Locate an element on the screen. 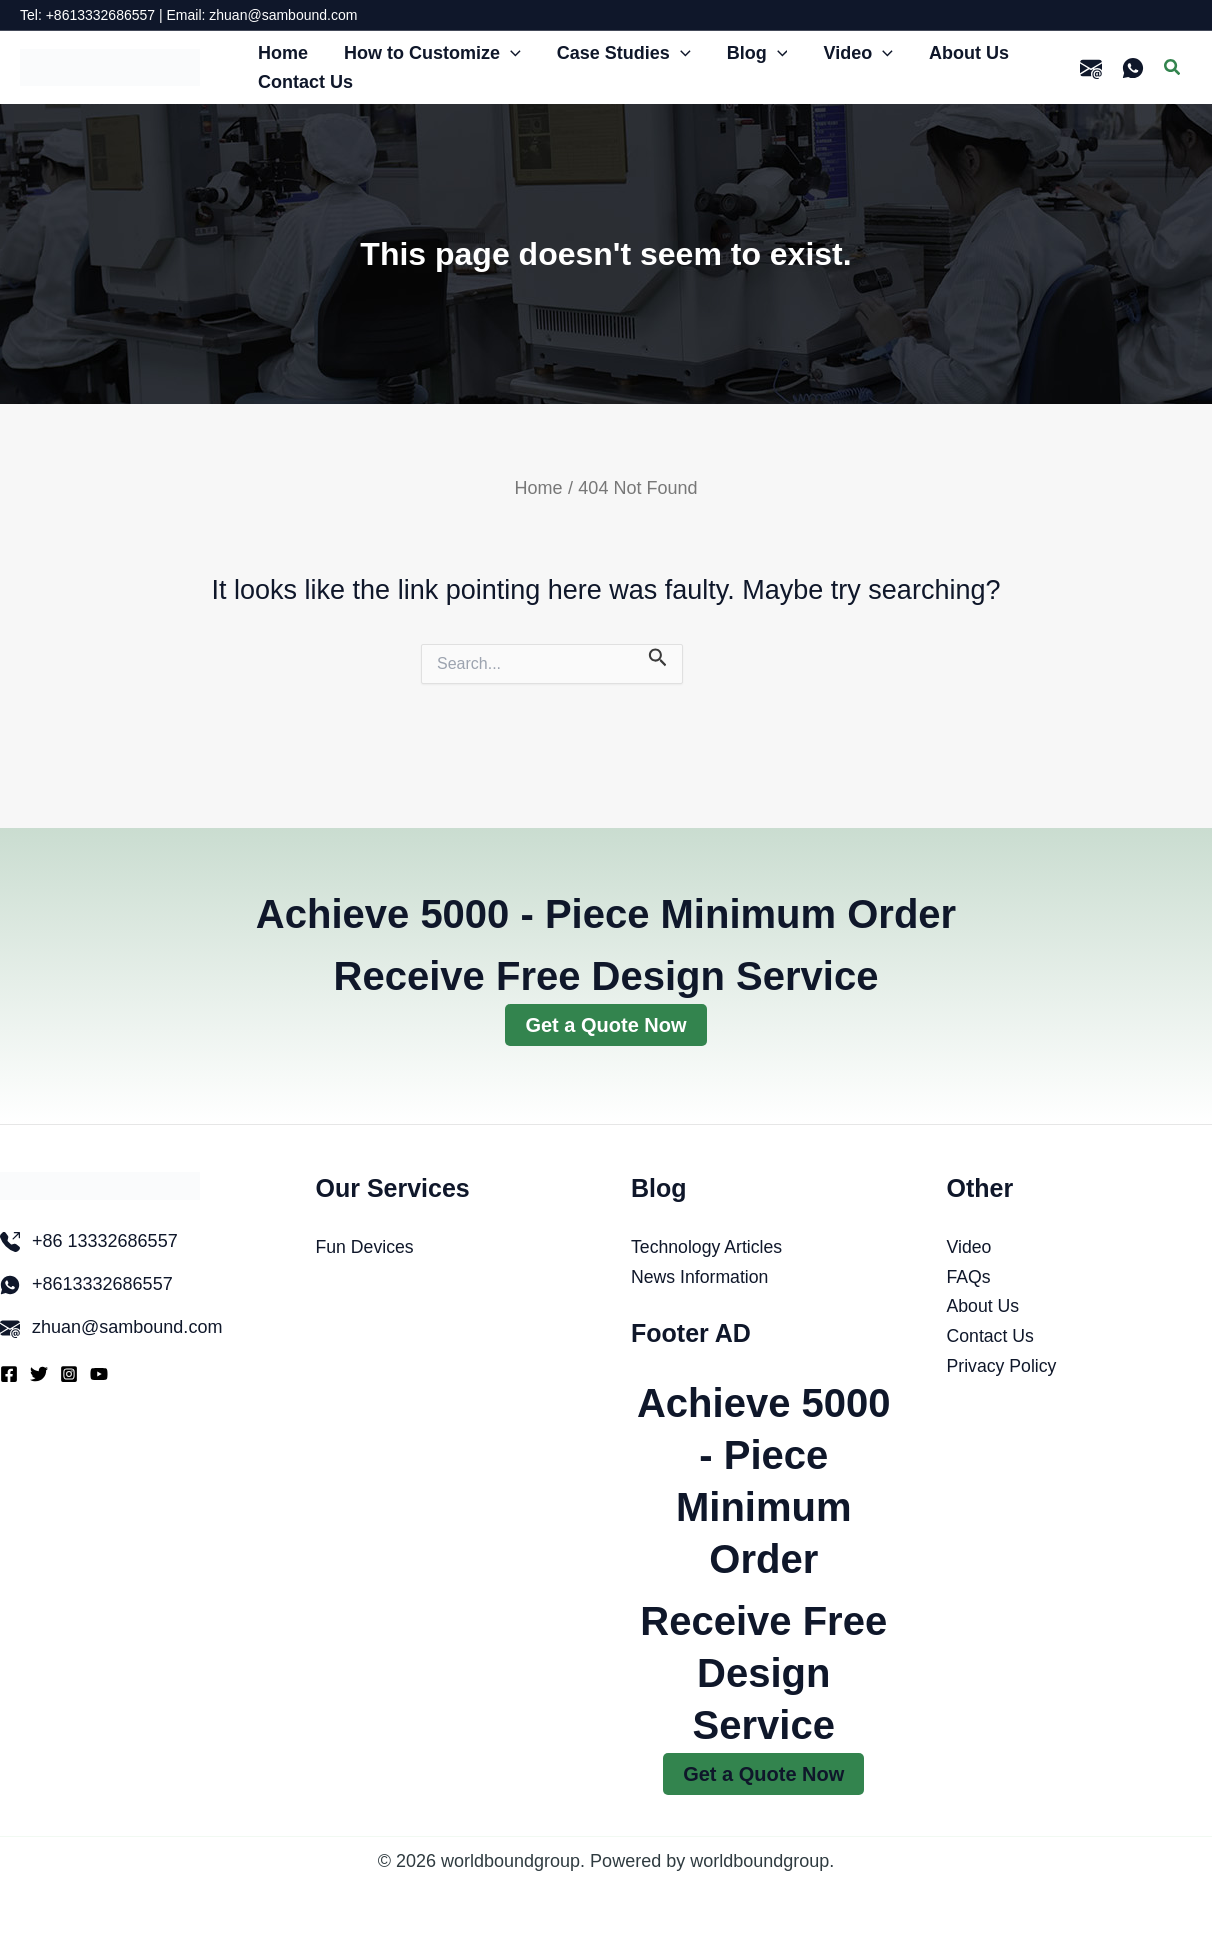 This screenshot has width=1212, height=1947. +86 13332686557 is located at coordinates (105, 1241).